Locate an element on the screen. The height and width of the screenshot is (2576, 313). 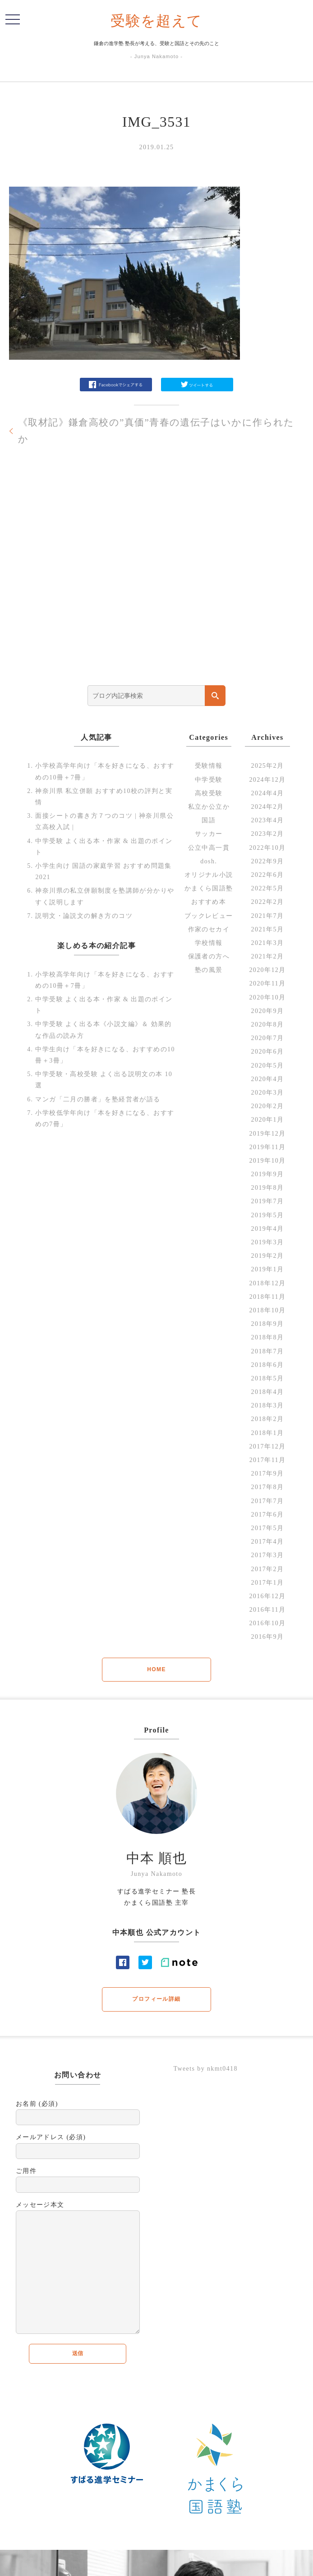
2016年11月 is located at coordinates (267, 1609).